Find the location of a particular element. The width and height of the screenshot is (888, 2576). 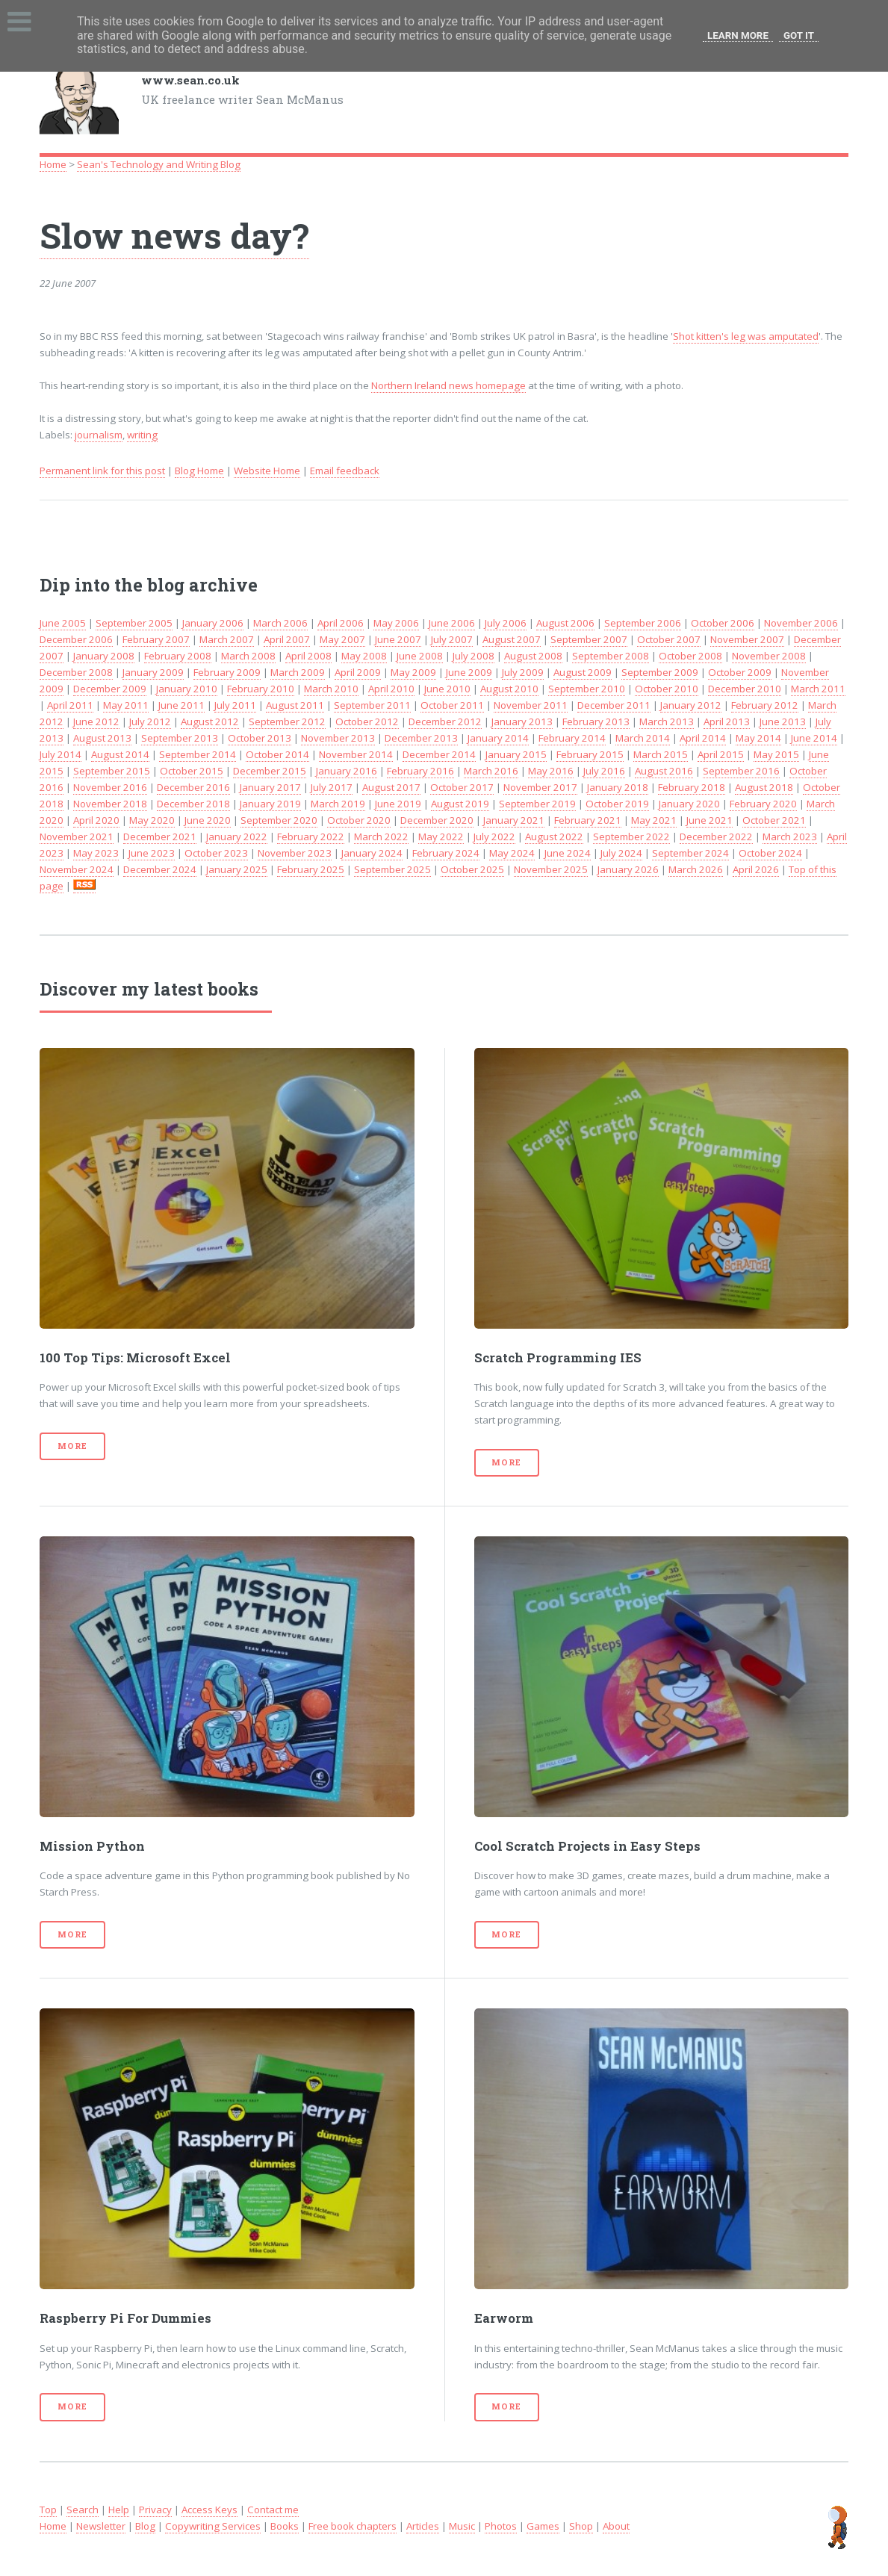

February 2009 is located at coordinates (227, 672).